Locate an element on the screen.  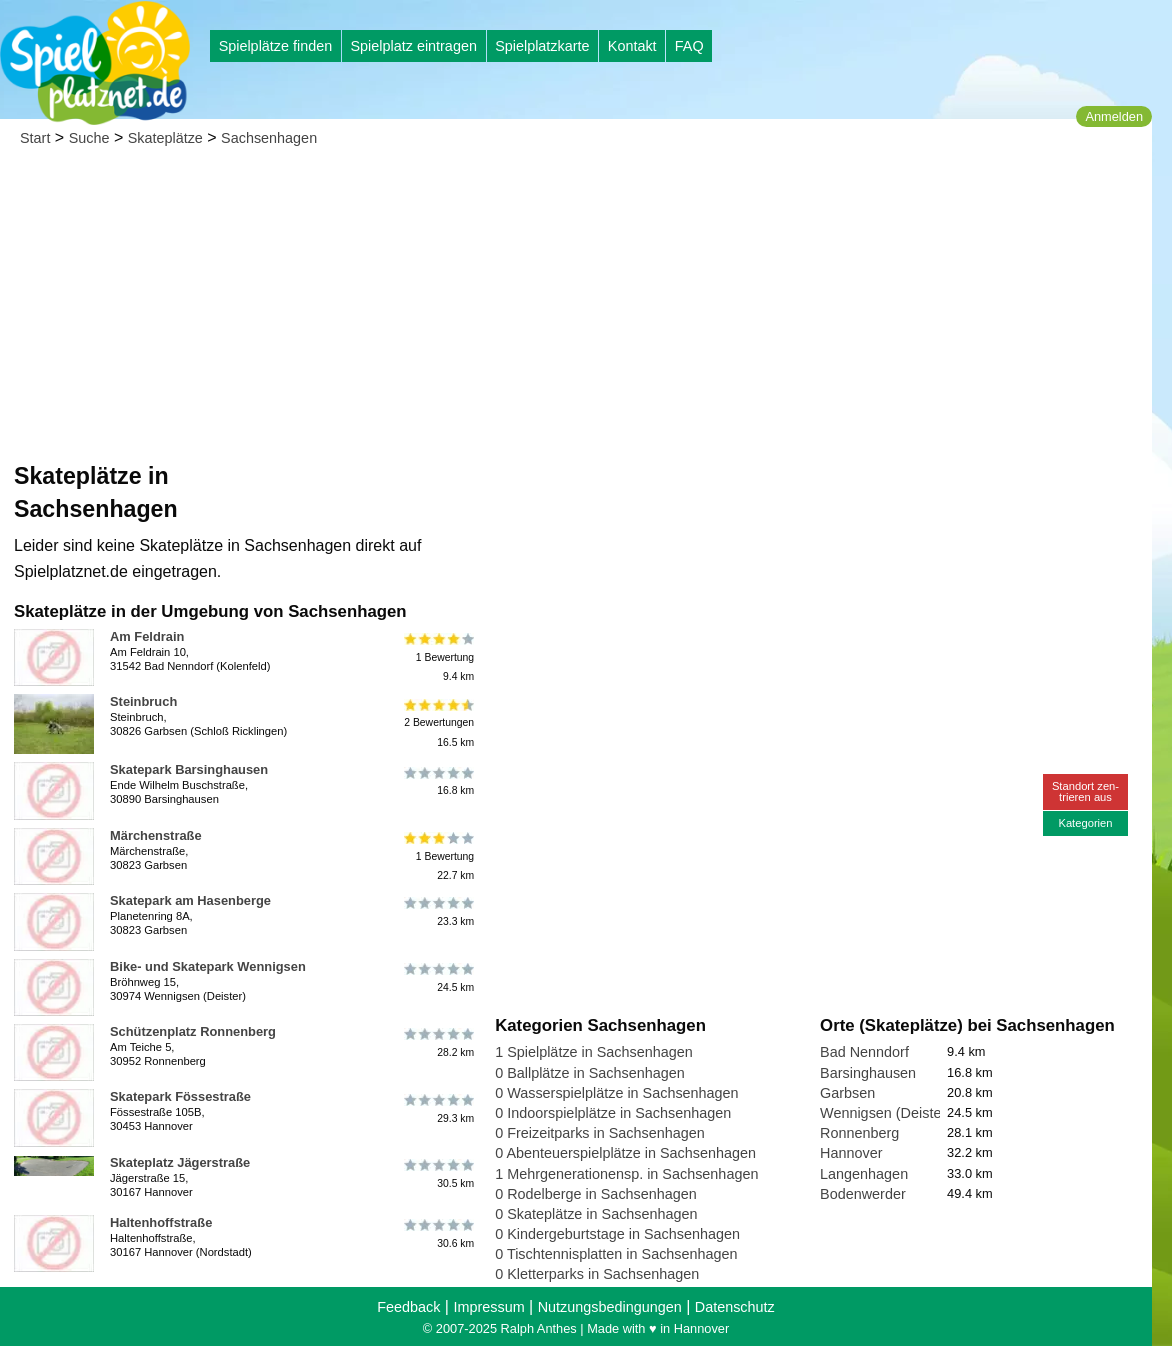
Bodenwerder is located at coordinates (863, 1194).